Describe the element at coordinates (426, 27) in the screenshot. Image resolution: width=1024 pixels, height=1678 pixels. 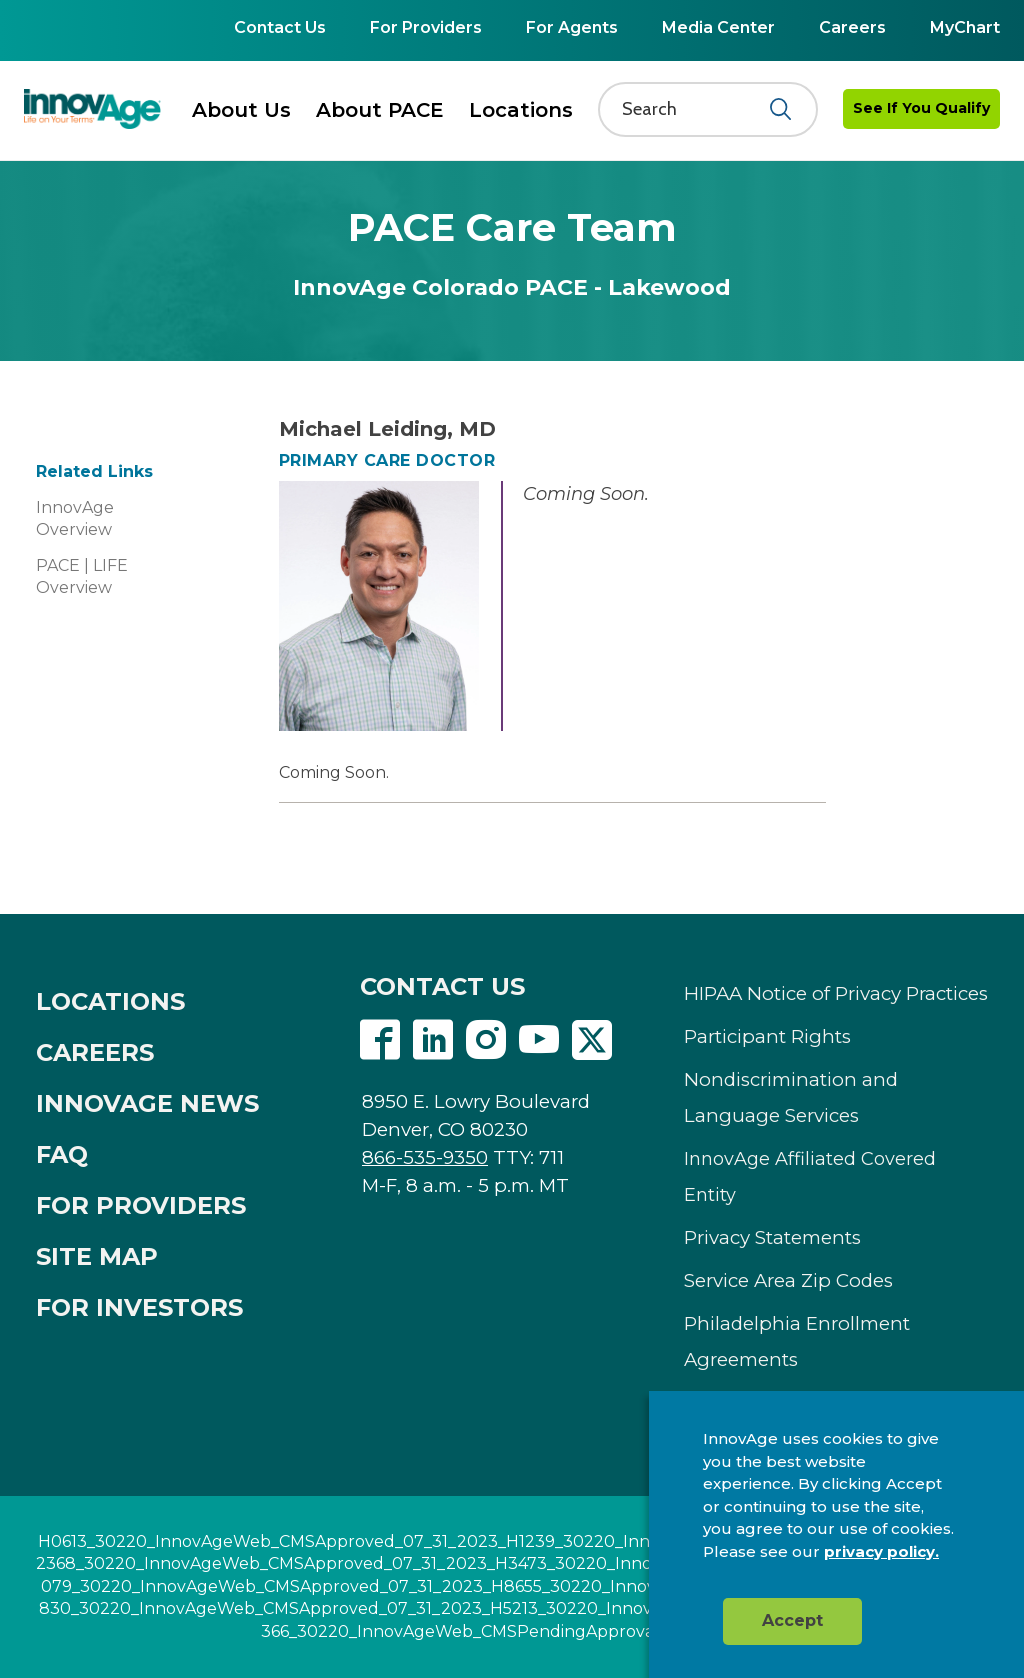
I see `For Providers` at that location.